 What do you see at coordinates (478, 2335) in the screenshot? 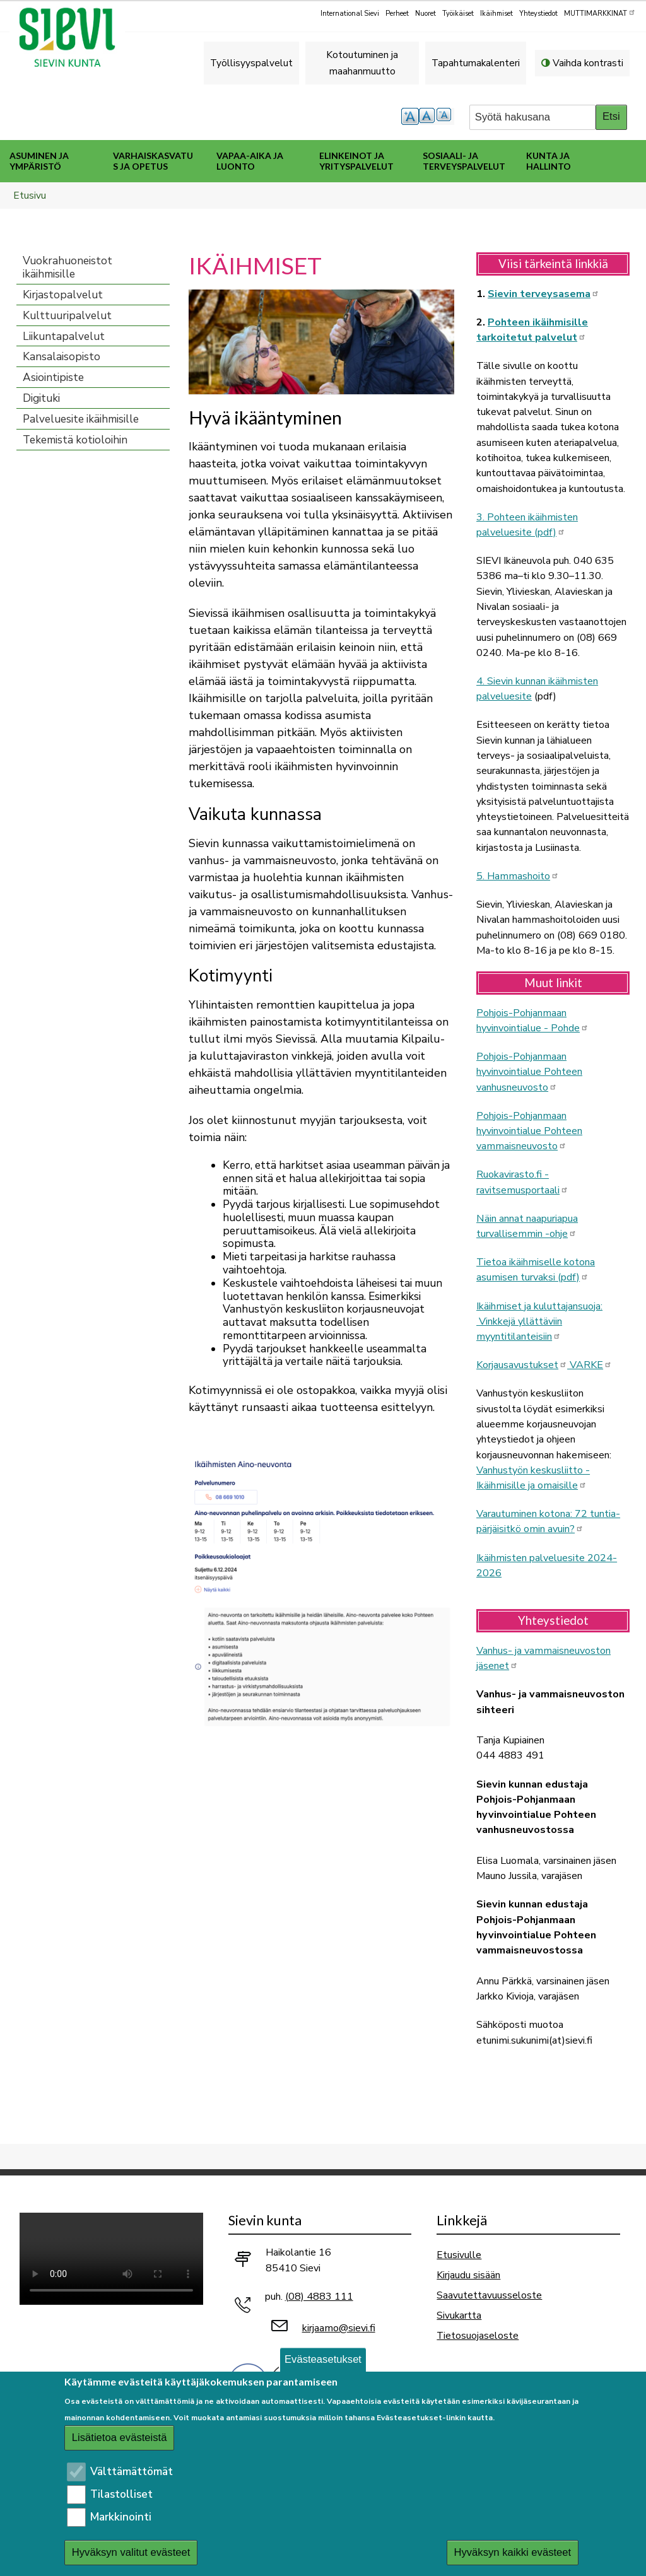
I see `Tietosuojaseloste` at bounding box center [478, 2335].